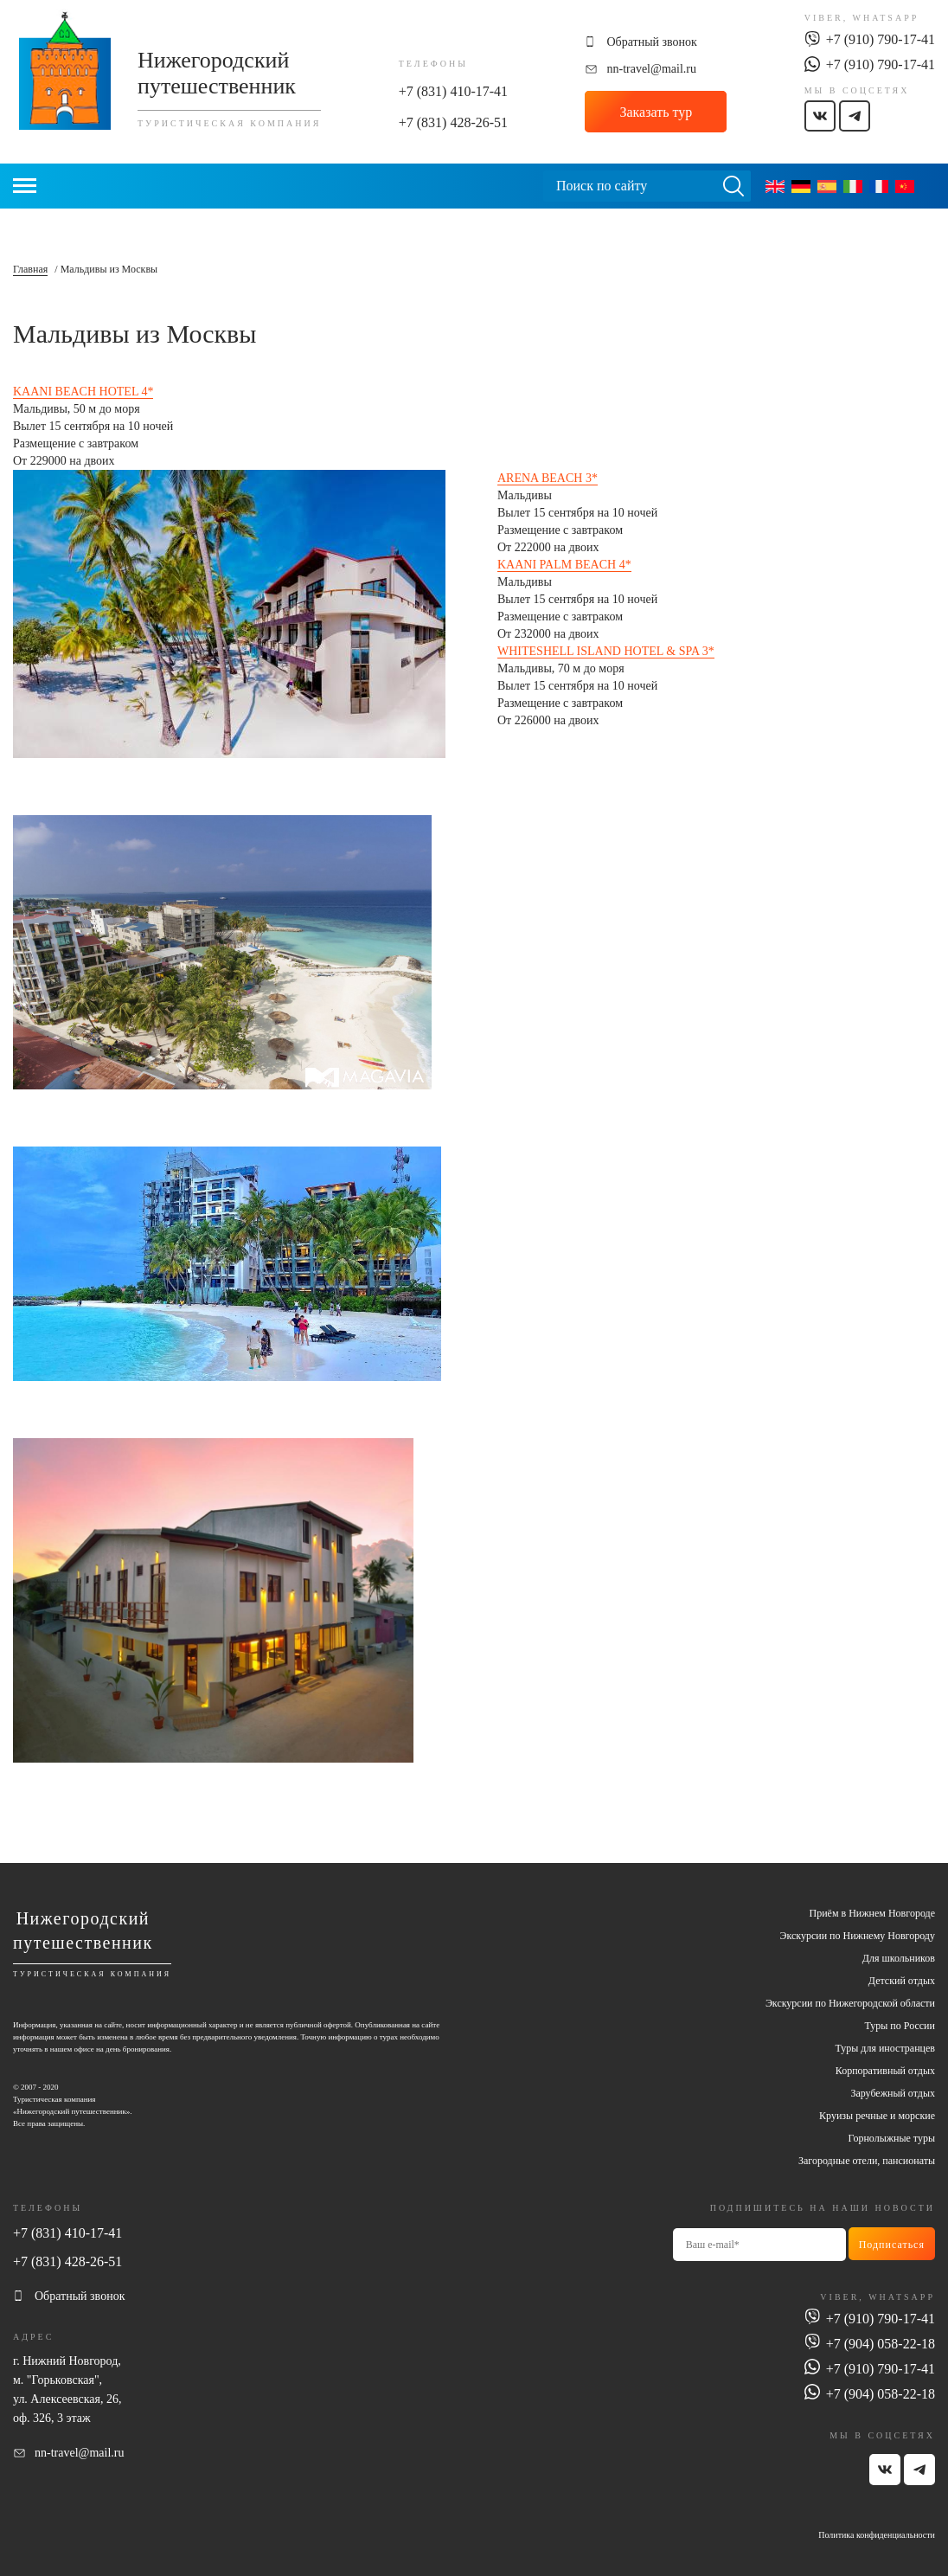 This screenshot has height=2576, width=948. Describe the element at coordinates (885, 2048) in the screenshot. I see `Туры для иностранцев` at that location.